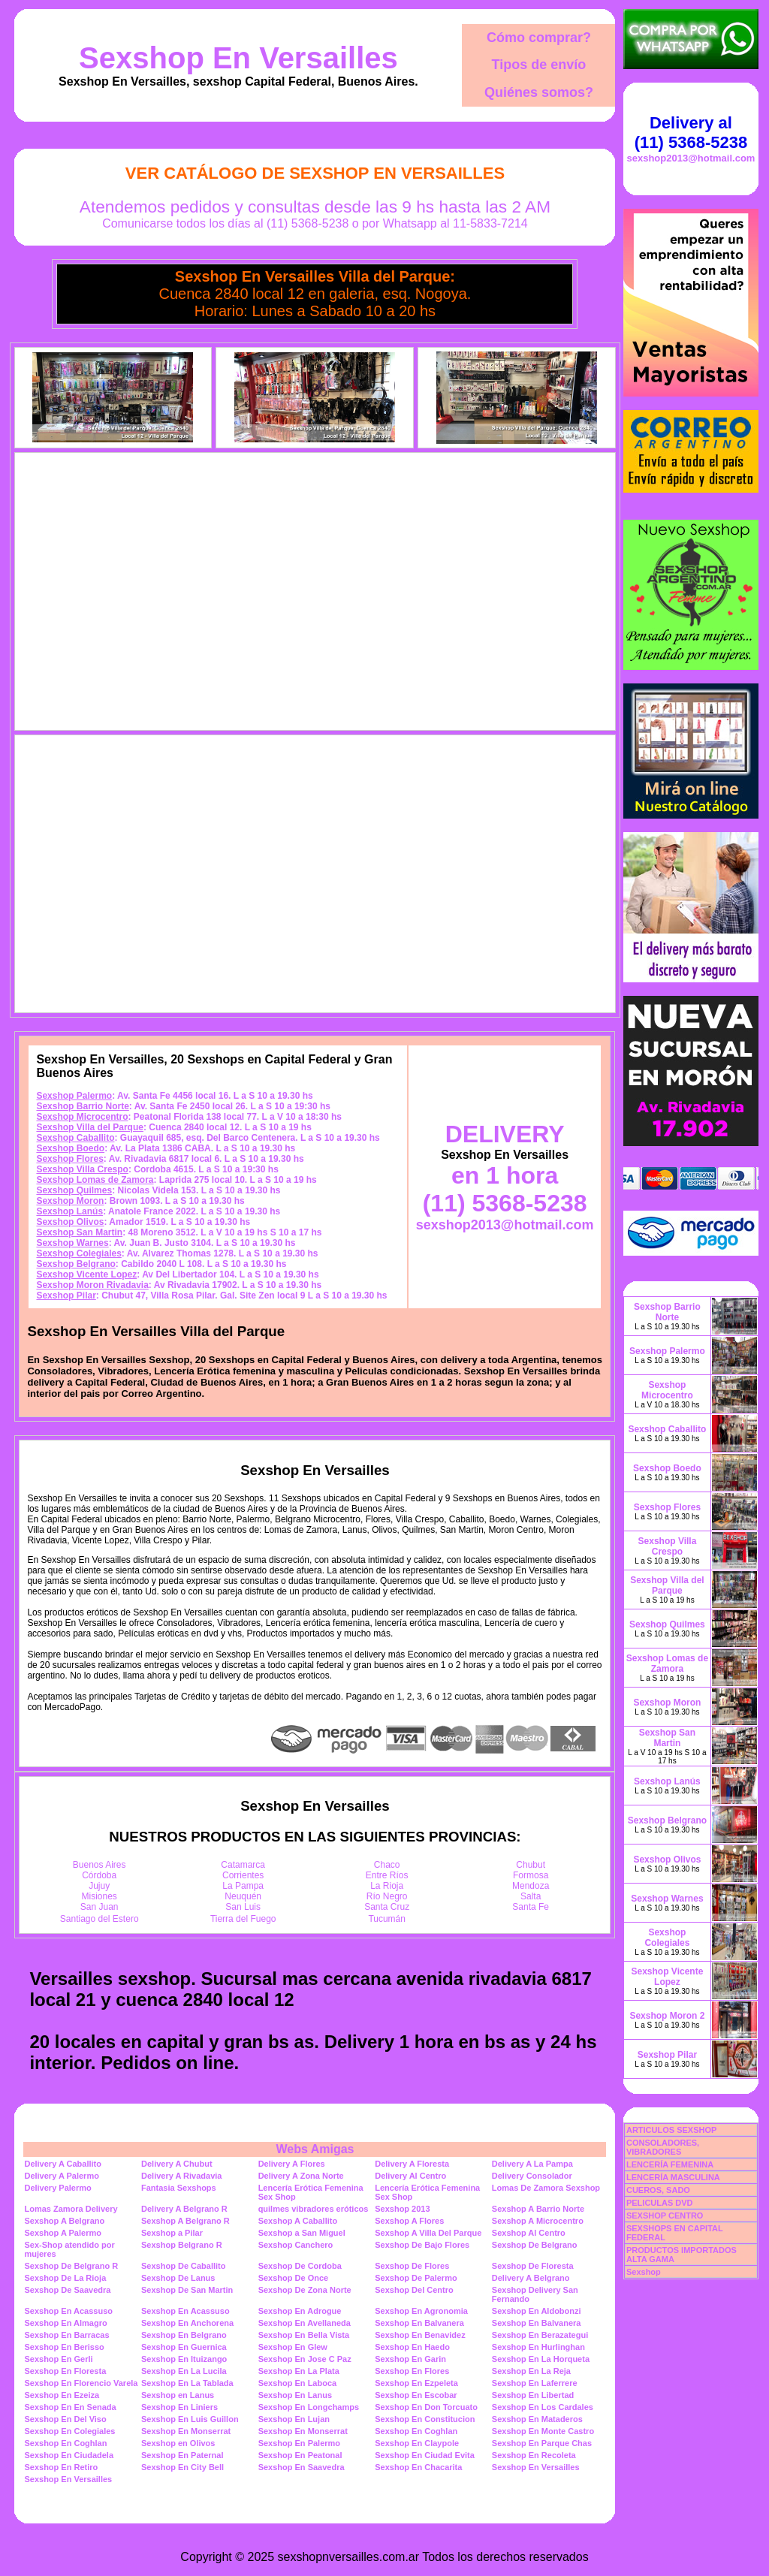 The height and width of the screenshot is (2576, 769). I want to click on Lomas Zamora Delivery, so click(70, 2208).